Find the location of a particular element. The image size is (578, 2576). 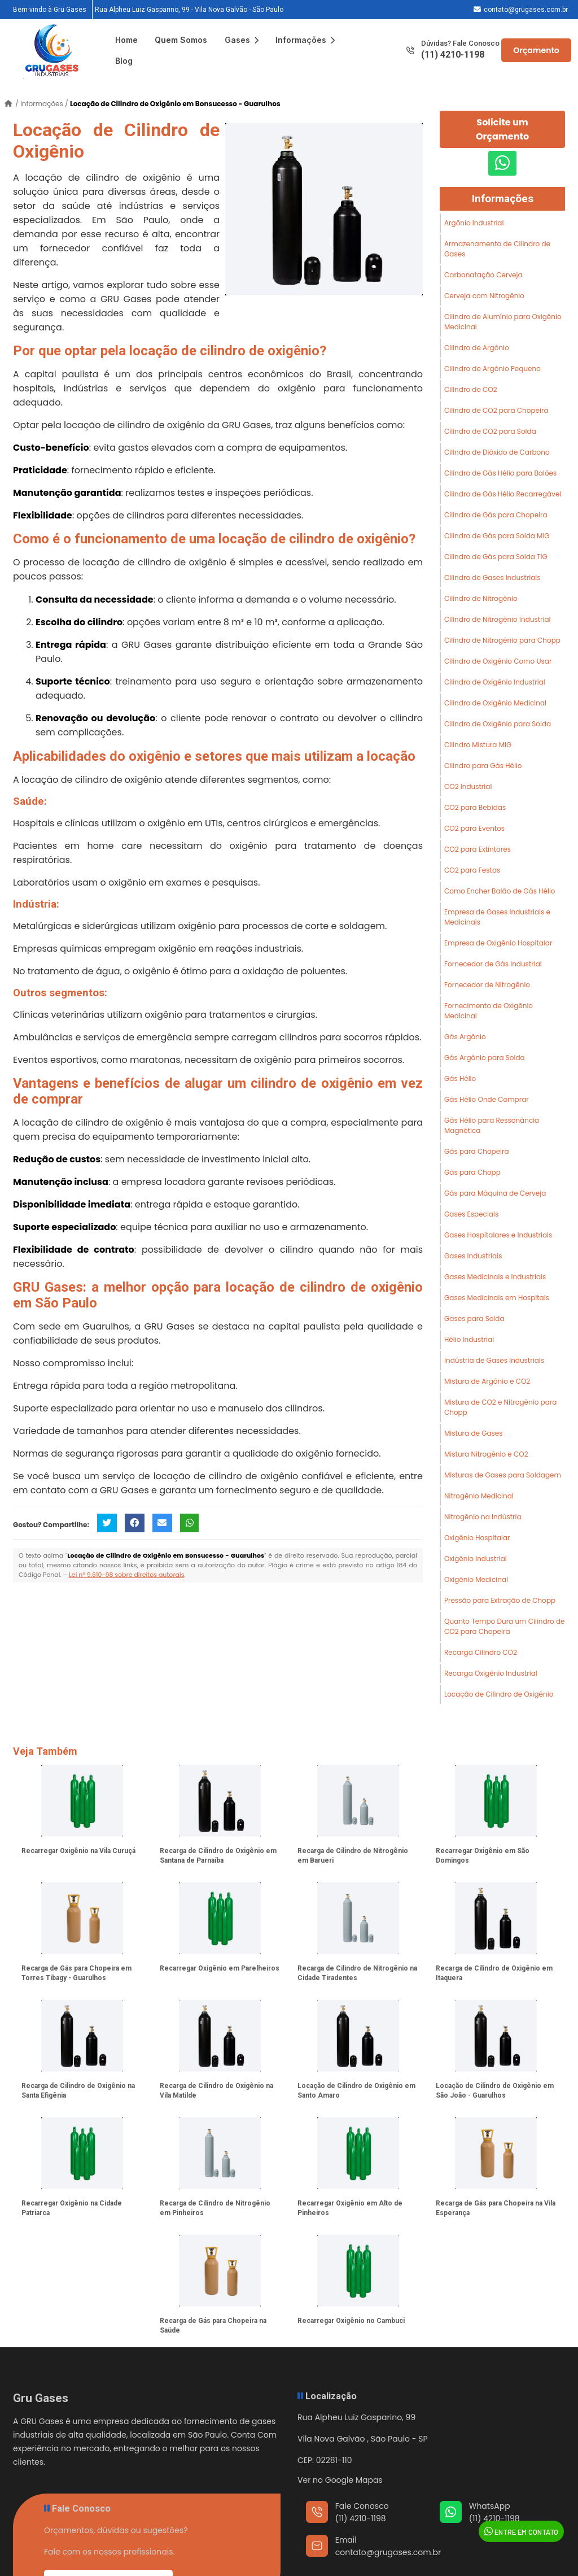

Como Encher Balão de Gás Hélio is located at coordinates (499, 891).